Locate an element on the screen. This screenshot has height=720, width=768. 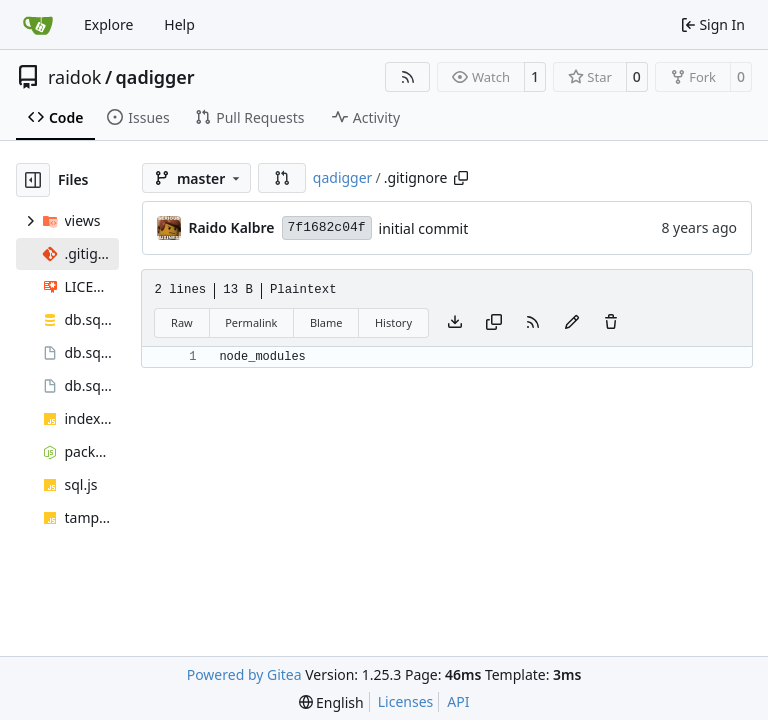
[Copy path] is located at coordinates (461, 178).